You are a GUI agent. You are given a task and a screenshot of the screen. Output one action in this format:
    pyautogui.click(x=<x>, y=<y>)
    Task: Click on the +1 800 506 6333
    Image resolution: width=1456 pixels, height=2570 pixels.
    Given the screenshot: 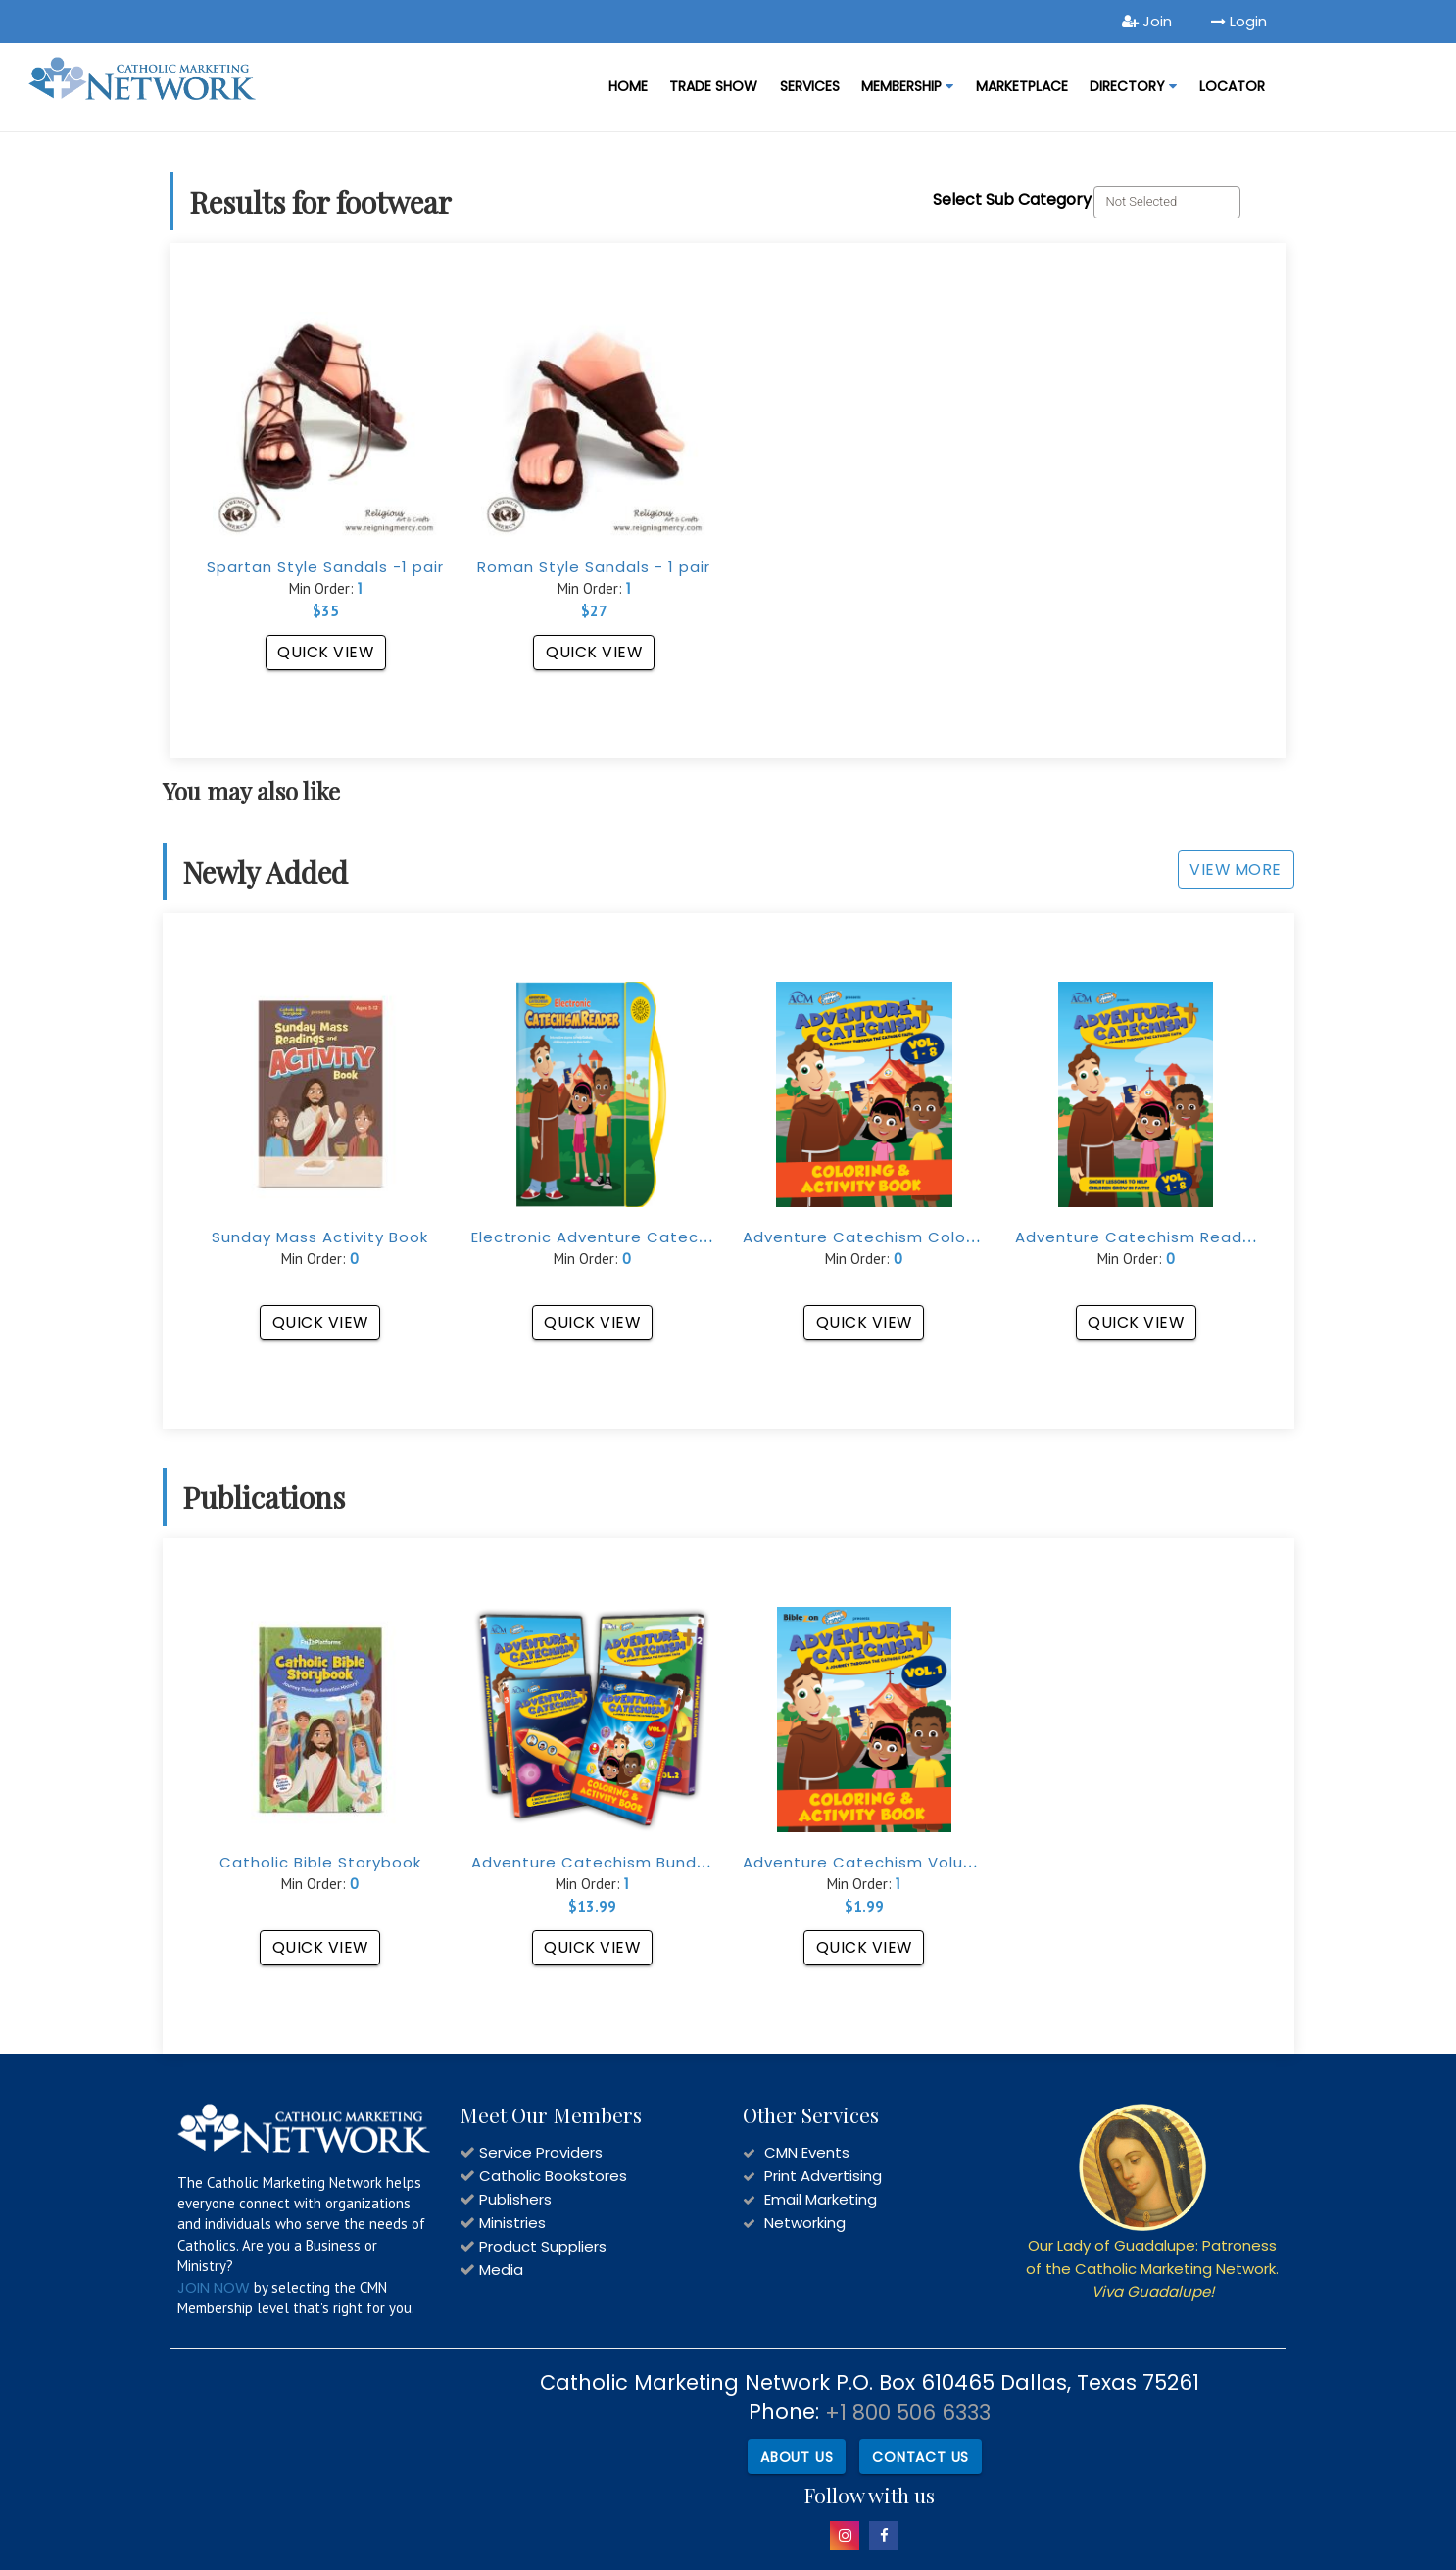 What is the action you would take?
    pyautogui.click(x=908, y=2413)
    